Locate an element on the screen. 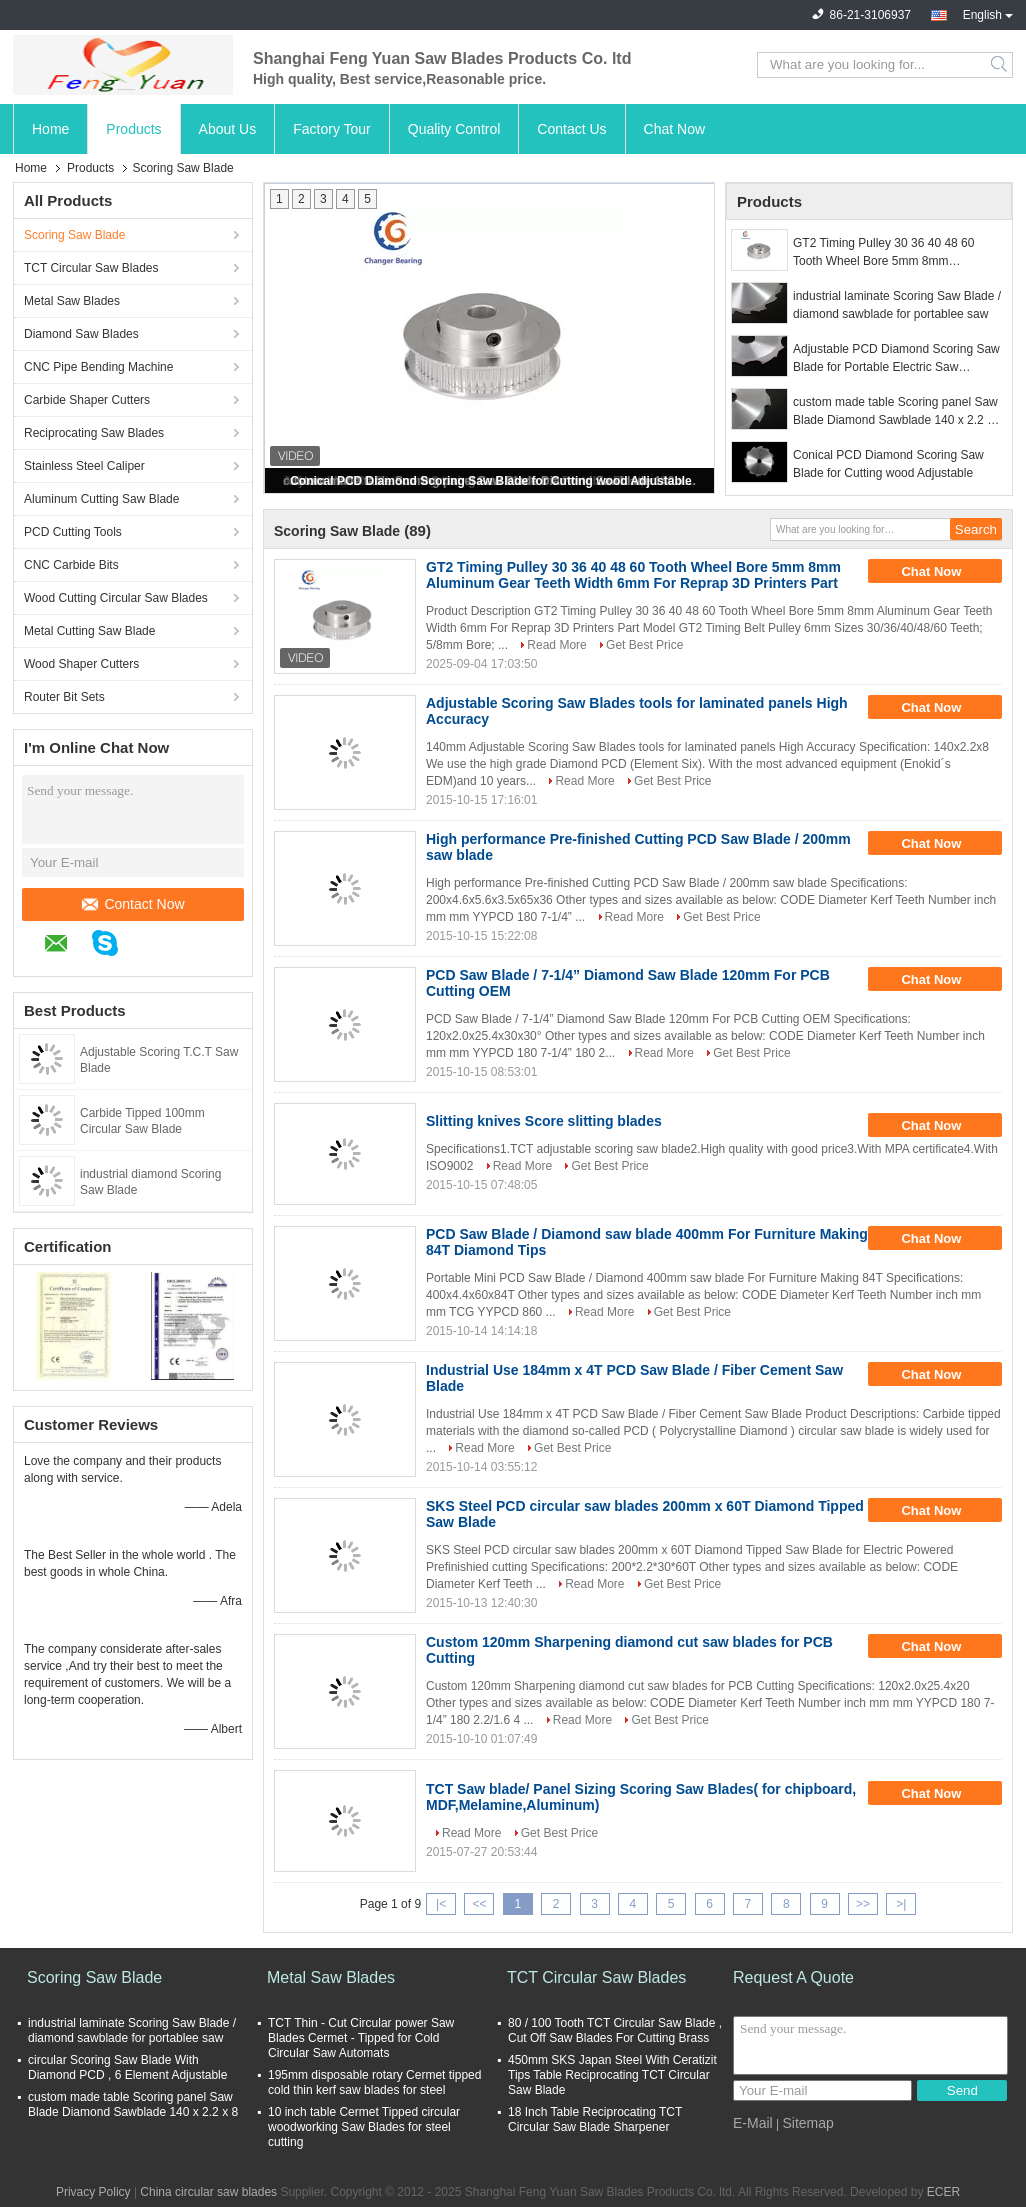 This screenshot has height=2207, width=1026. Wood Cutting Circular Saw Blades is located at coordinates (116, 598).